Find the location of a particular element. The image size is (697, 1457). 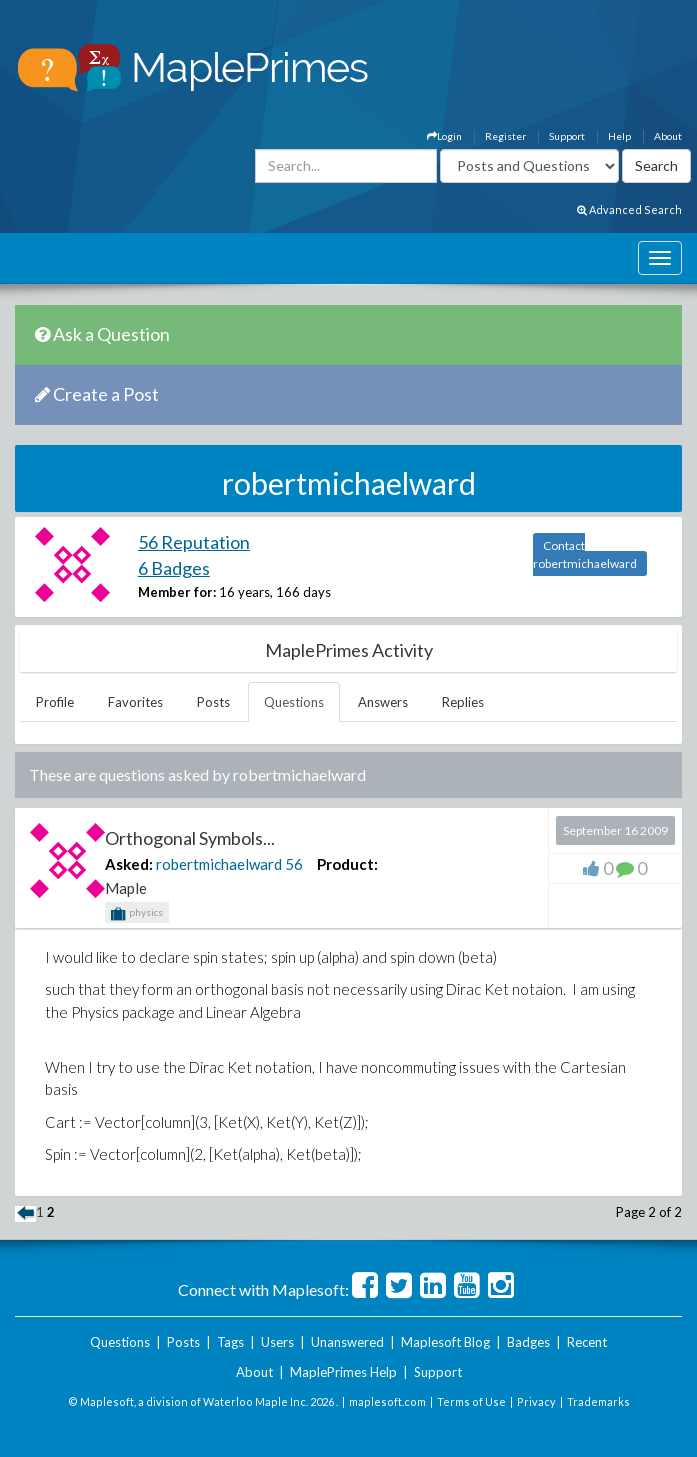

Posts is located at coordinates (213, 702).